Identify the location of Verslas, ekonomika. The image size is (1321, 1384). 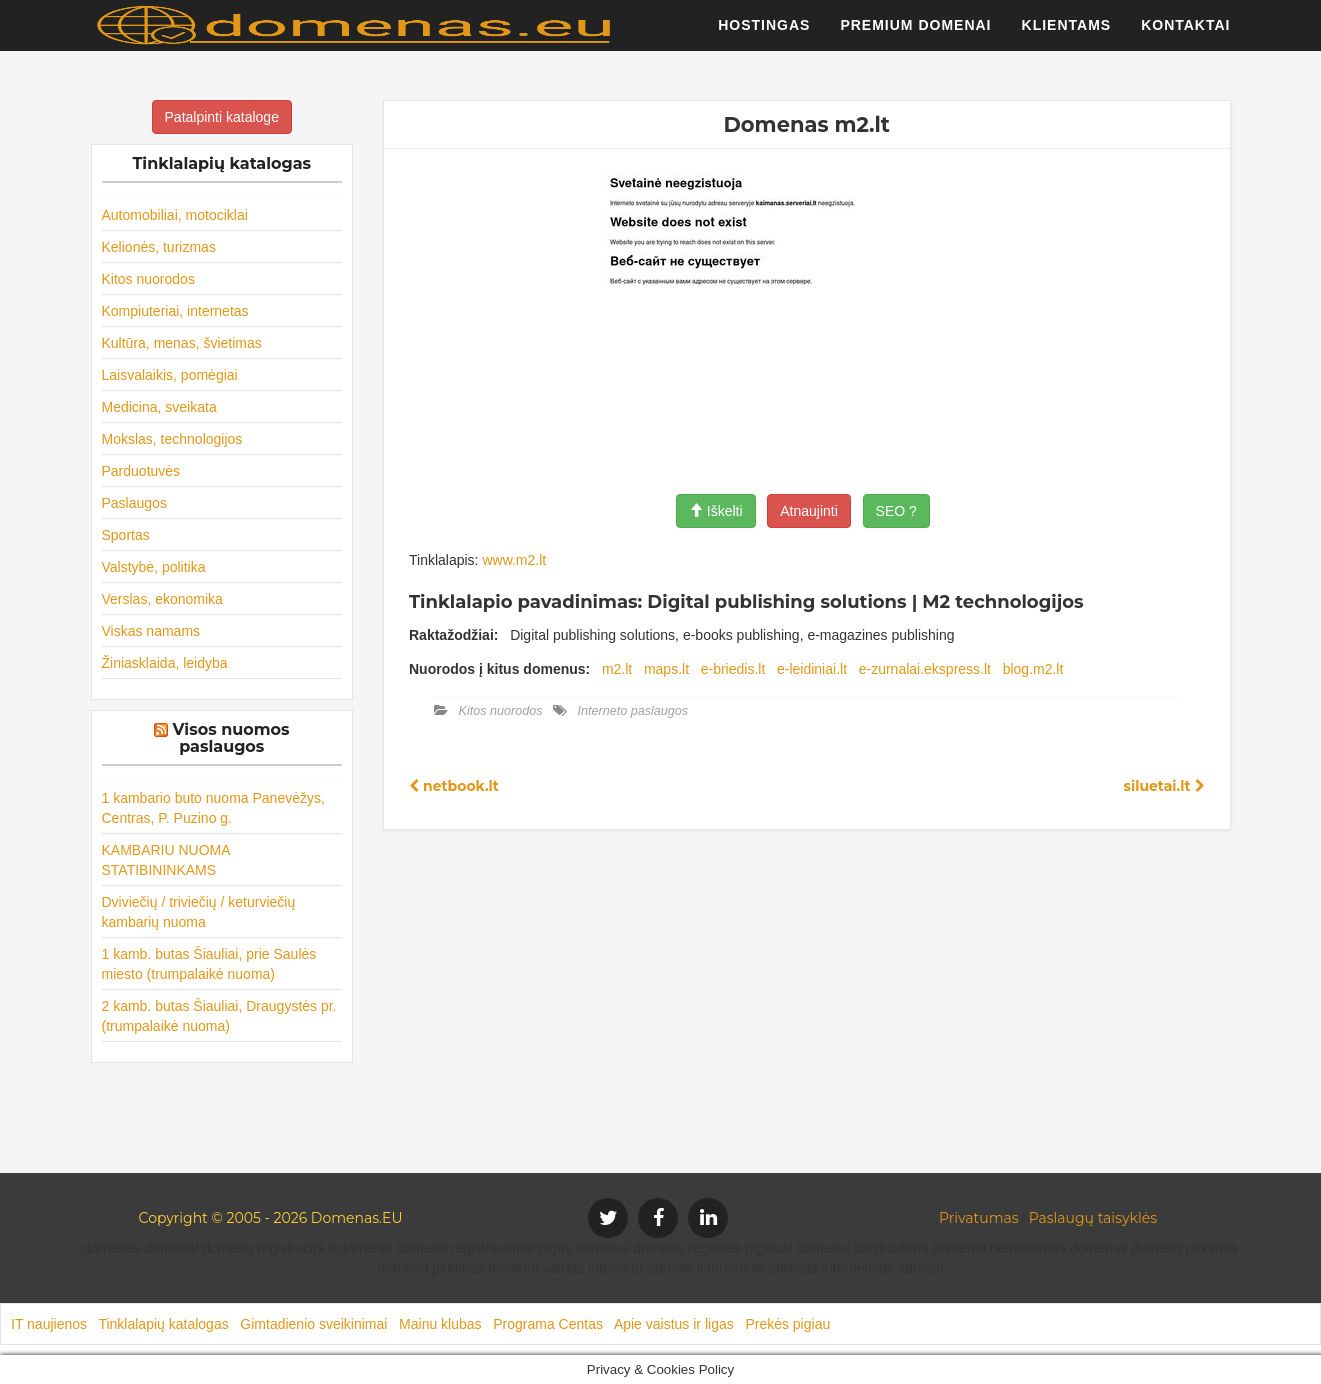
(162, 599).